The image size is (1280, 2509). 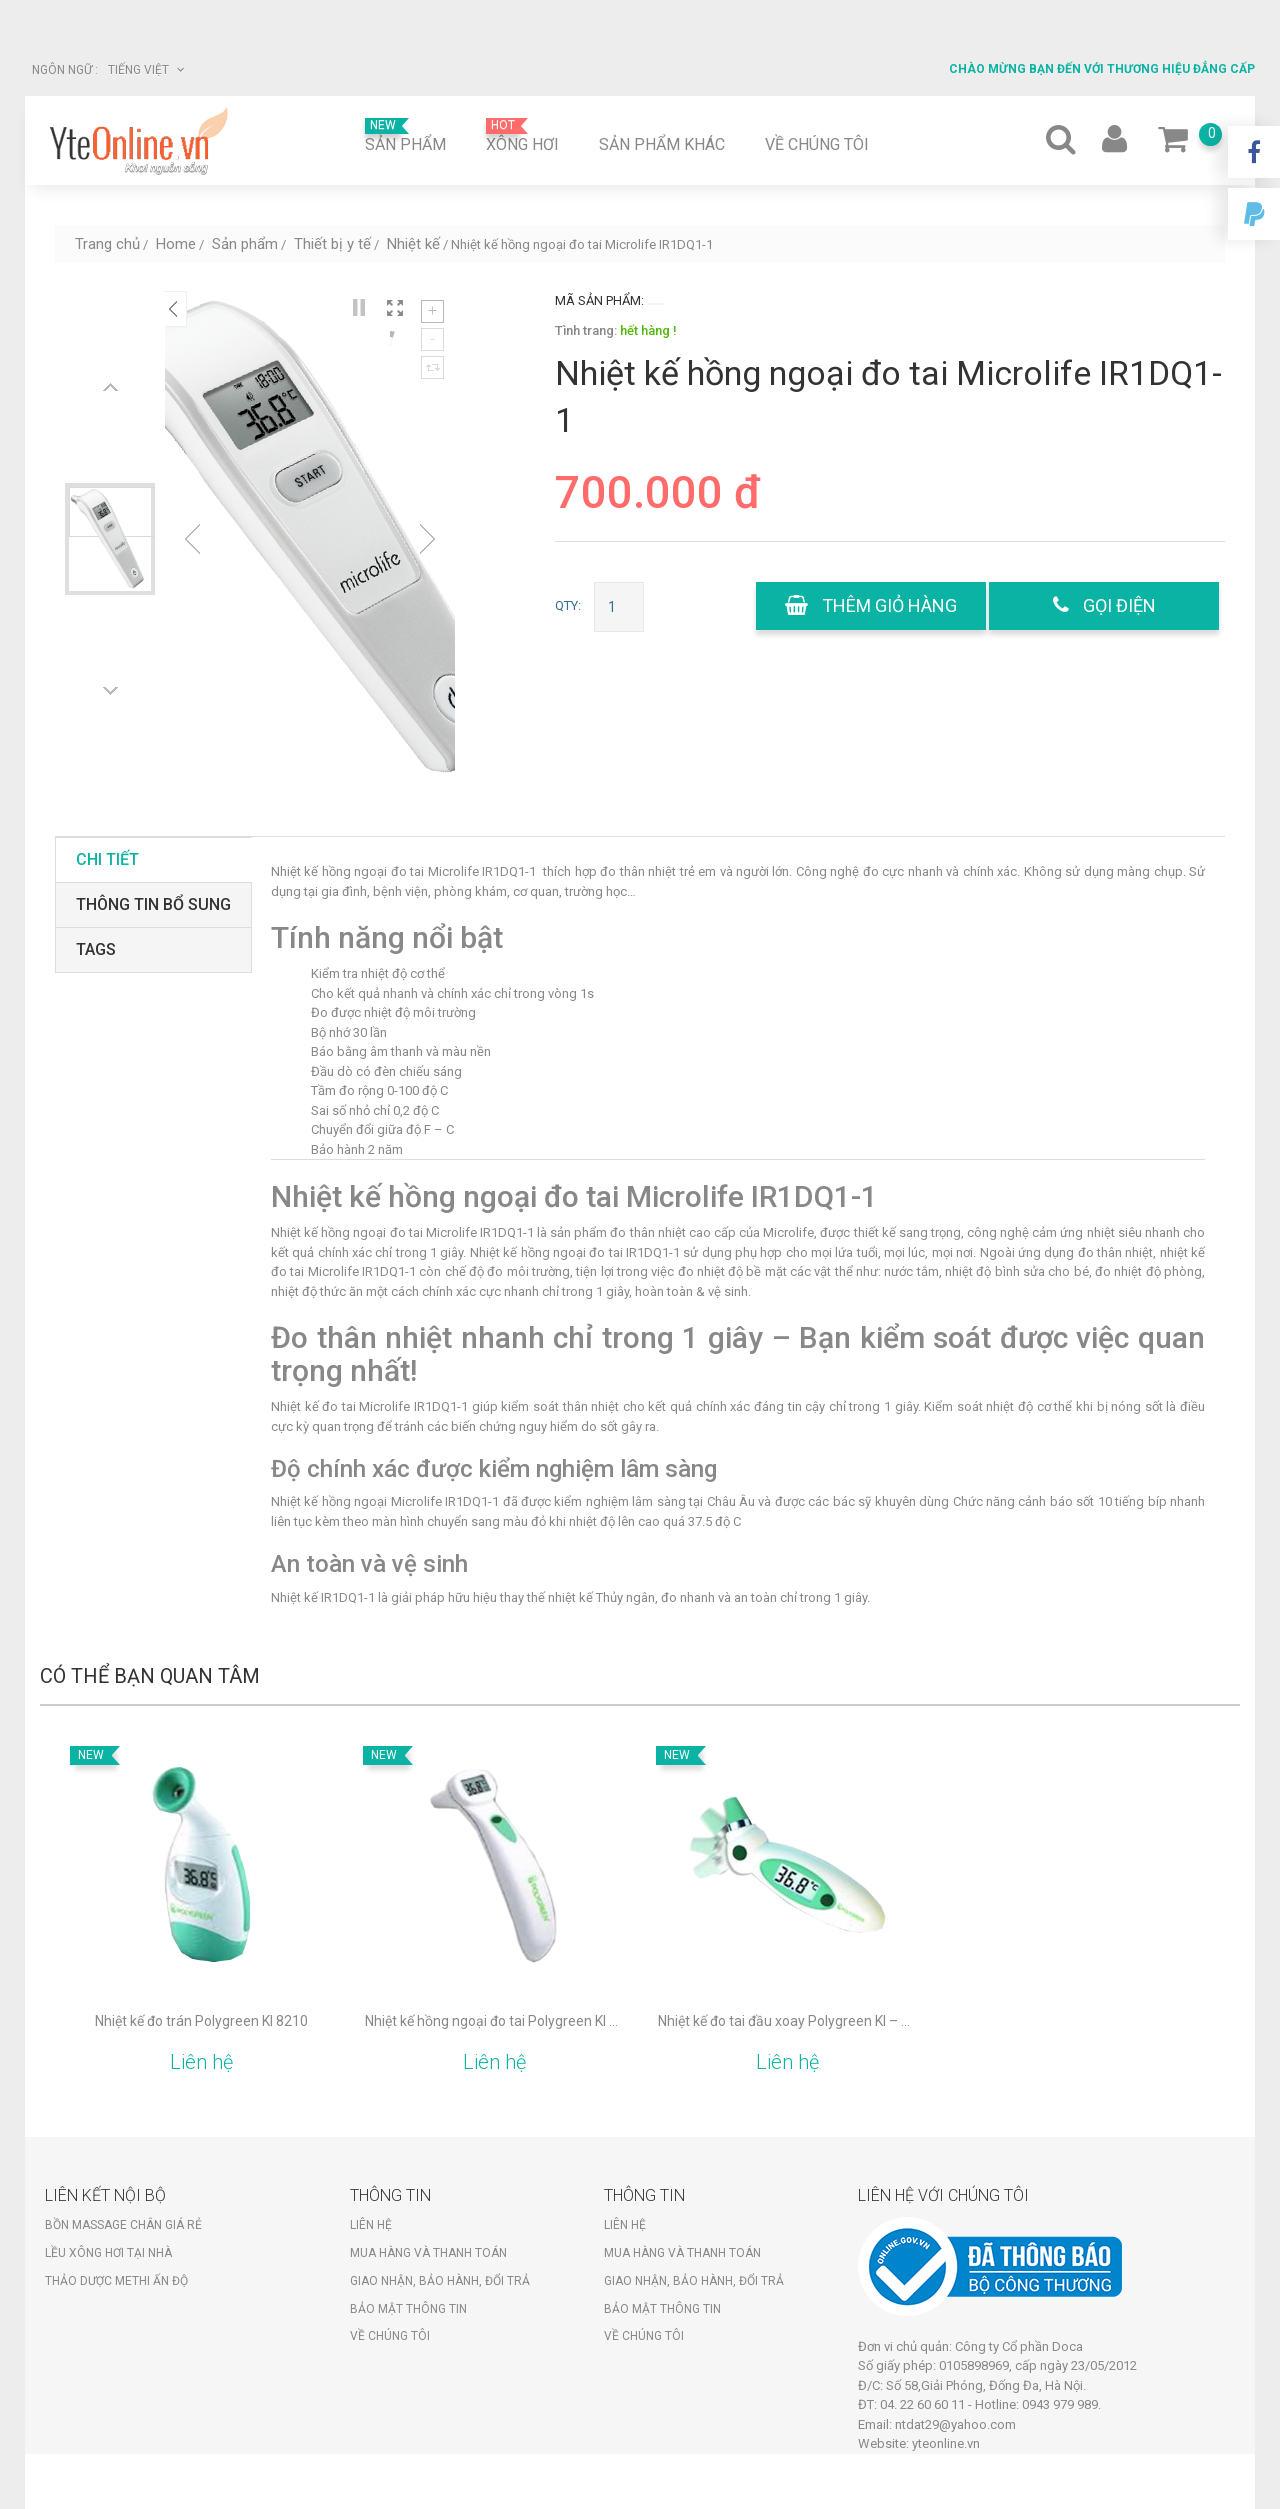 I want to click on Xông hơi, so click(x=522, y=136).